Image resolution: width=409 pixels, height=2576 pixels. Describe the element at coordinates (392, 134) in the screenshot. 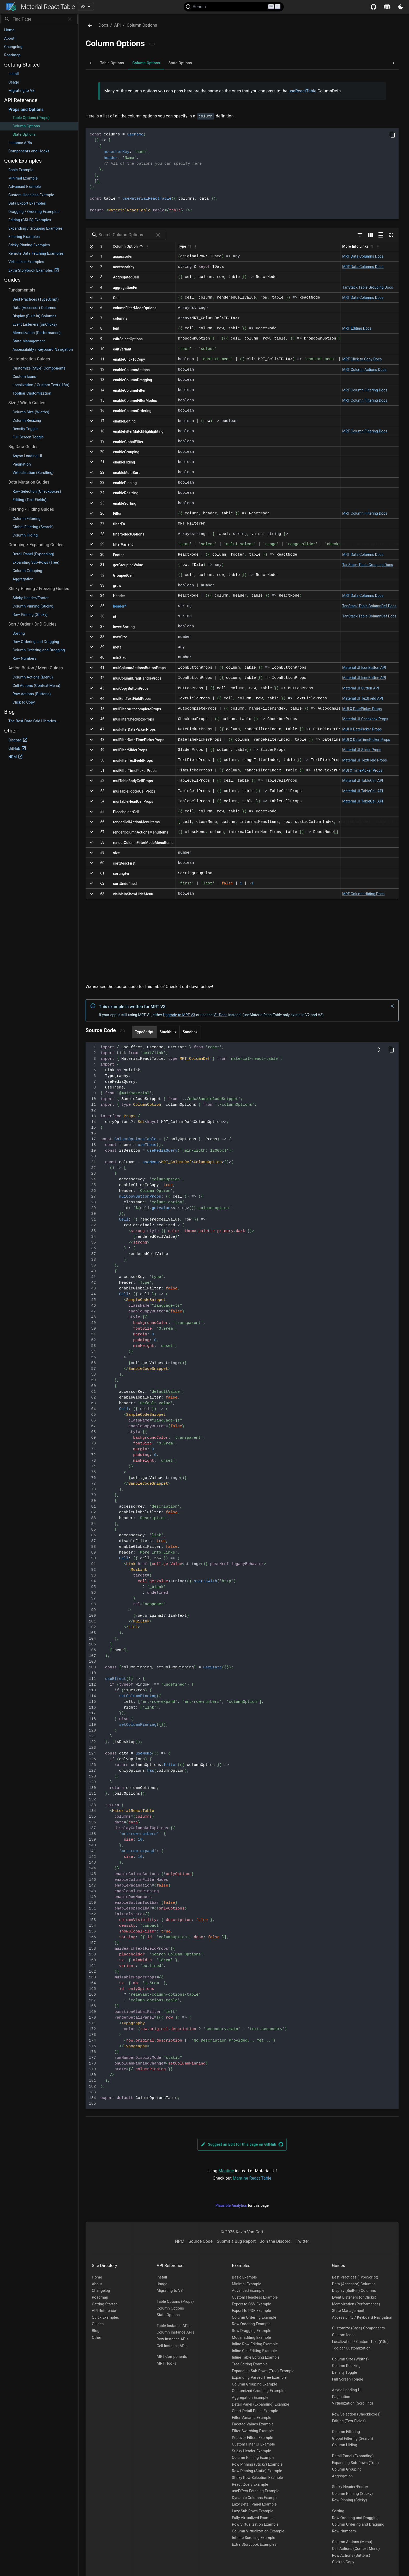

I see `[Copy Code]` at that location.